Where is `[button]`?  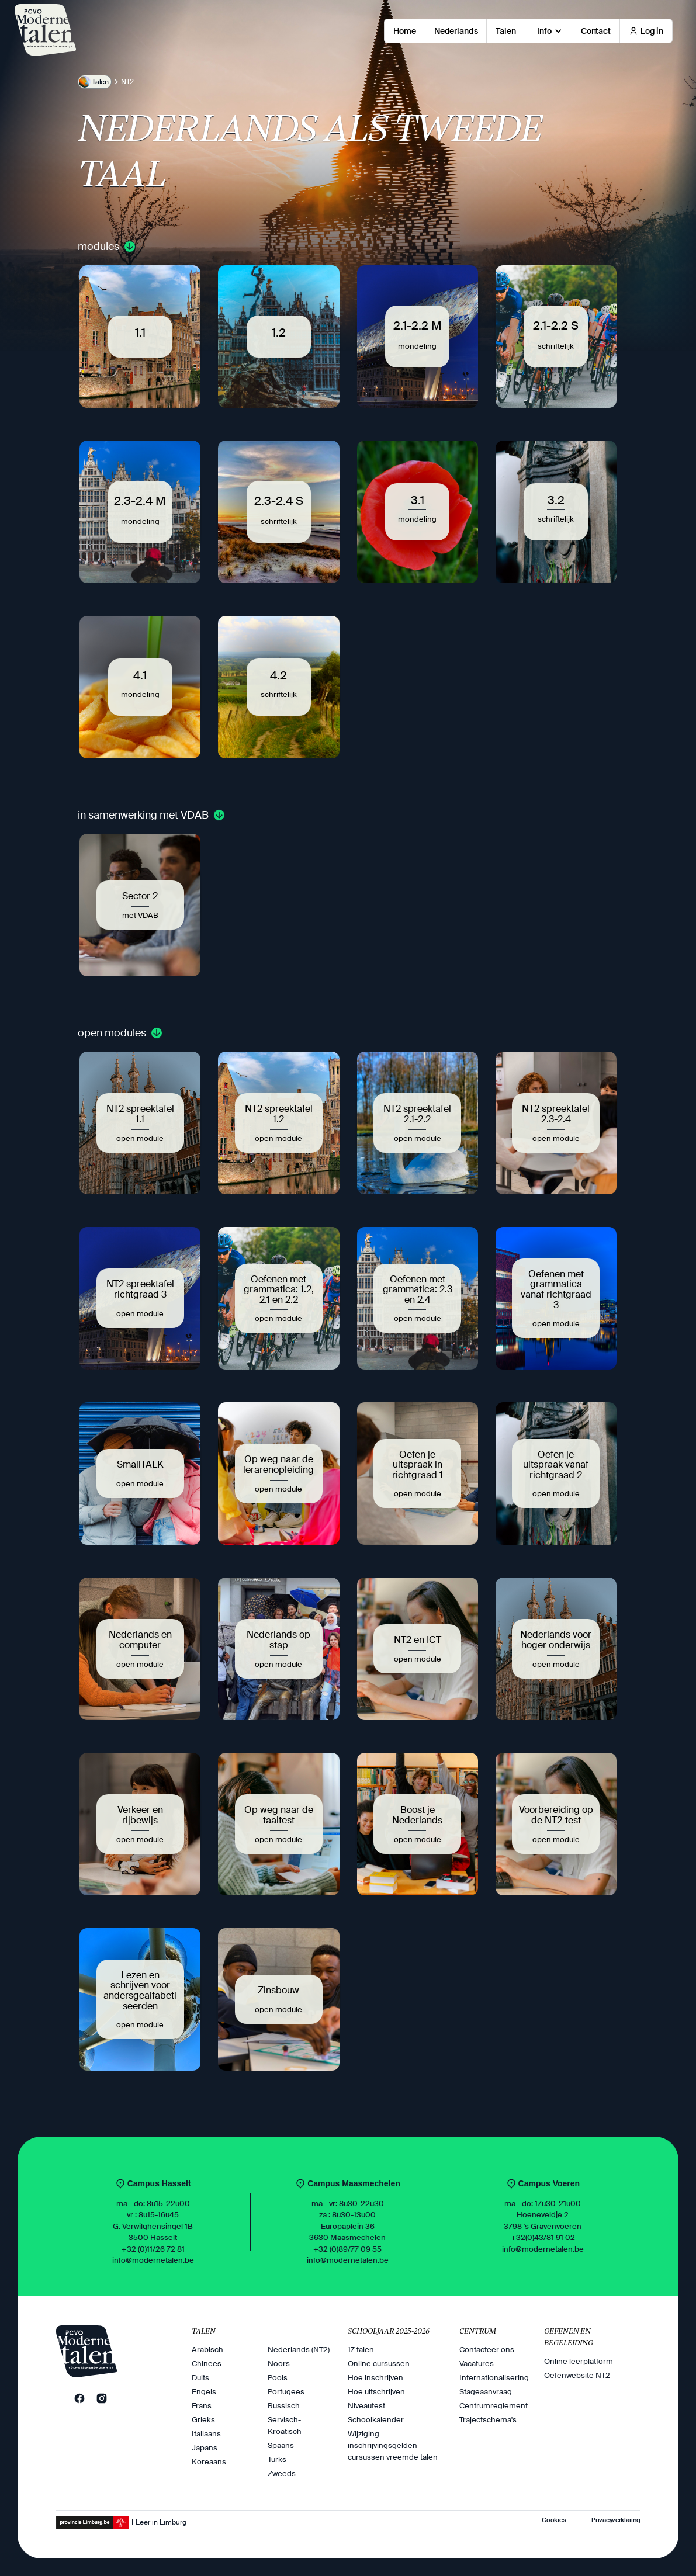 [button] is located at coordinates (548, 31).